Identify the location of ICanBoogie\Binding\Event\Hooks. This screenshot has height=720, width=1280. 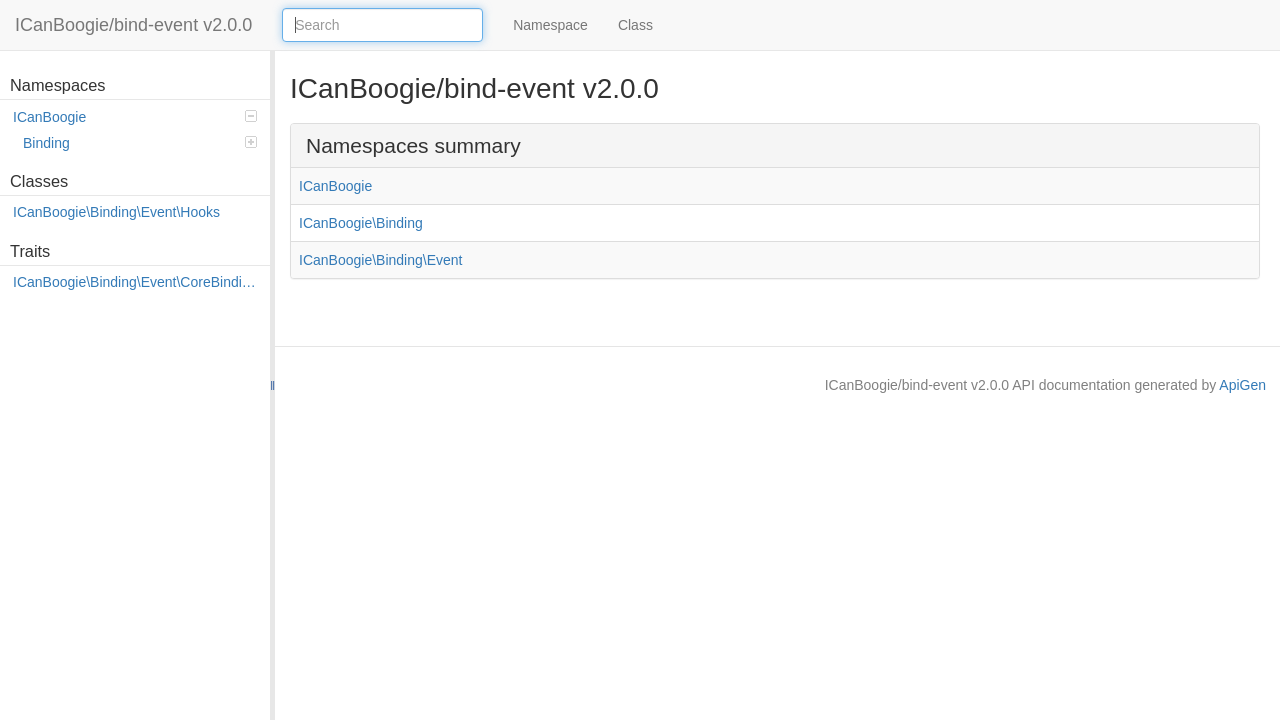
(116, 212).